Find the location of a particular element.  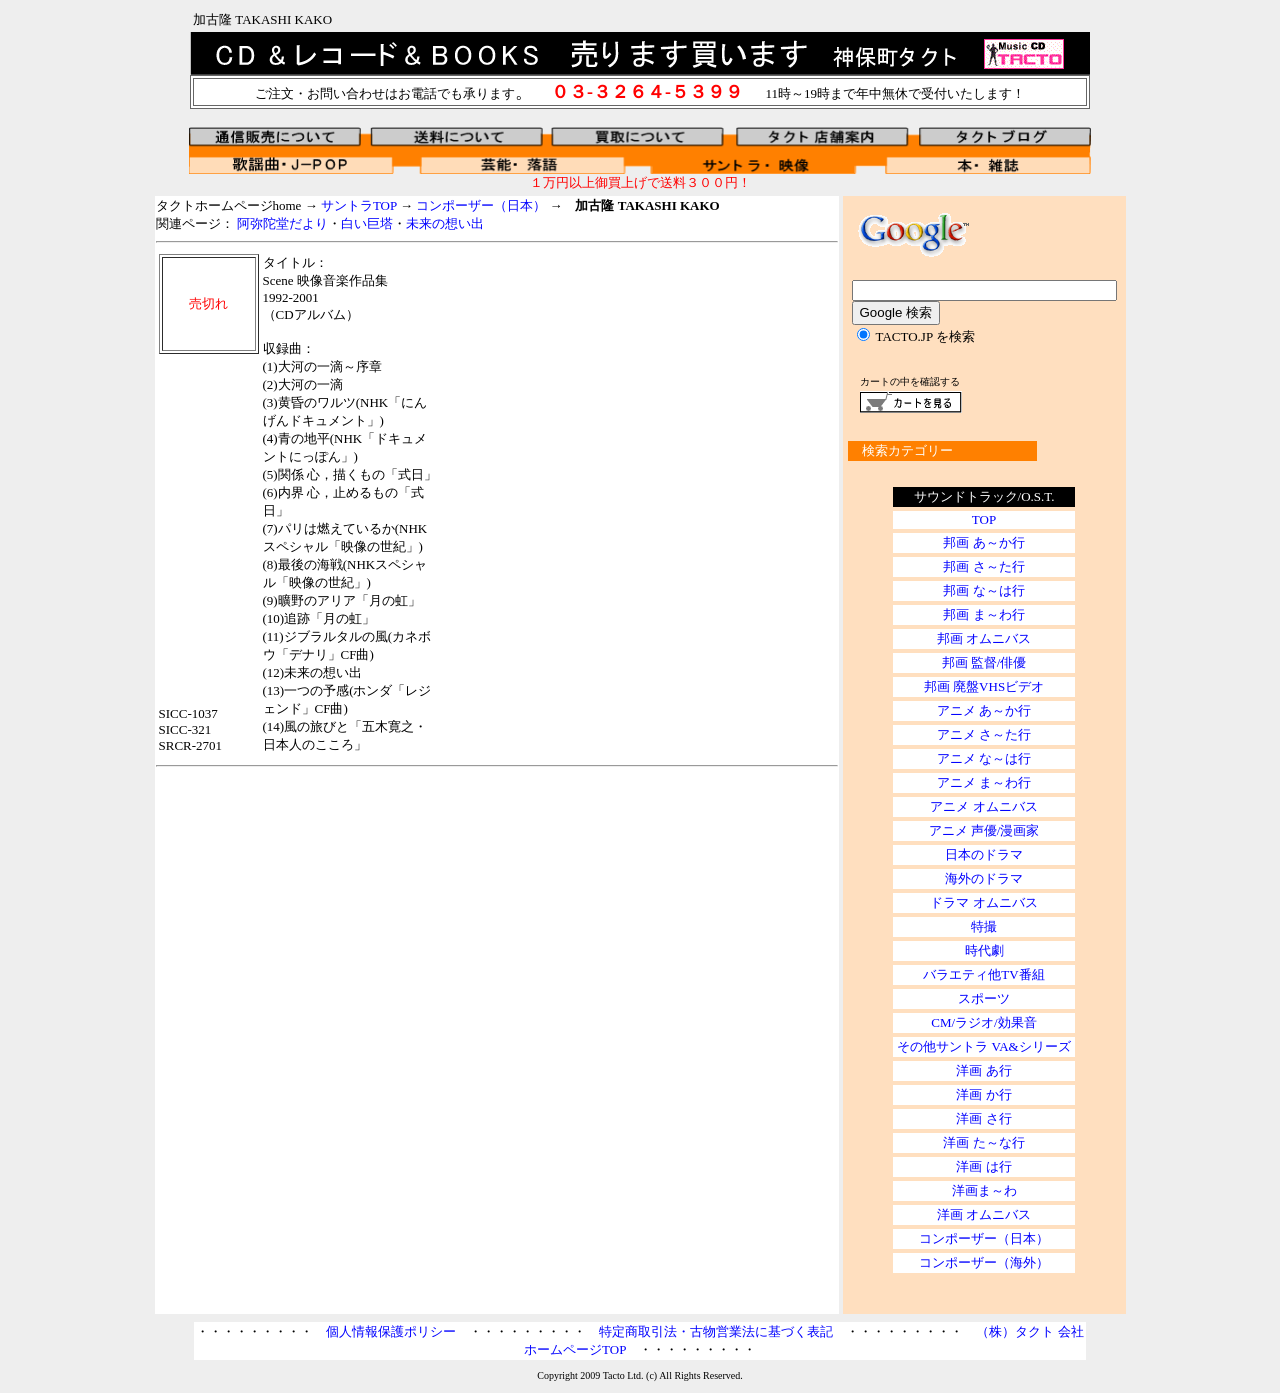

アニメ さ～た行 is located at coordinates (984, 734).